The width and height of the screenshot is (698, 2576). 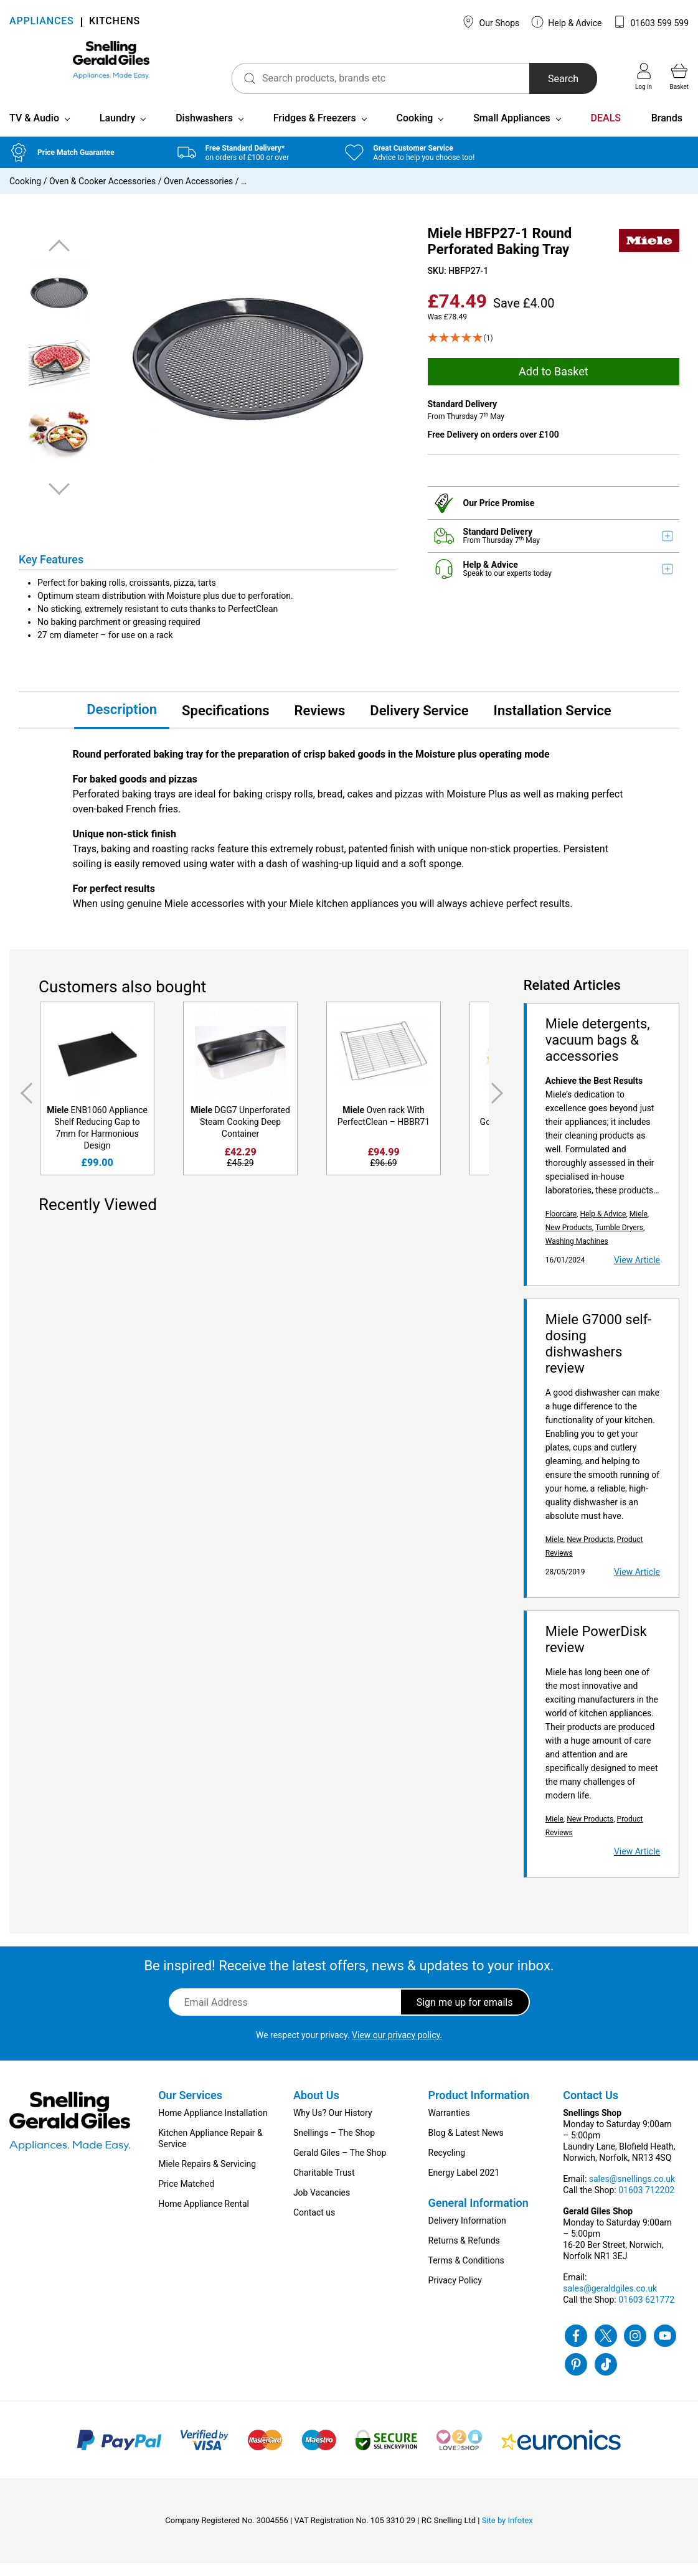 I want to click on View Article, so click(x=637, y=1273).